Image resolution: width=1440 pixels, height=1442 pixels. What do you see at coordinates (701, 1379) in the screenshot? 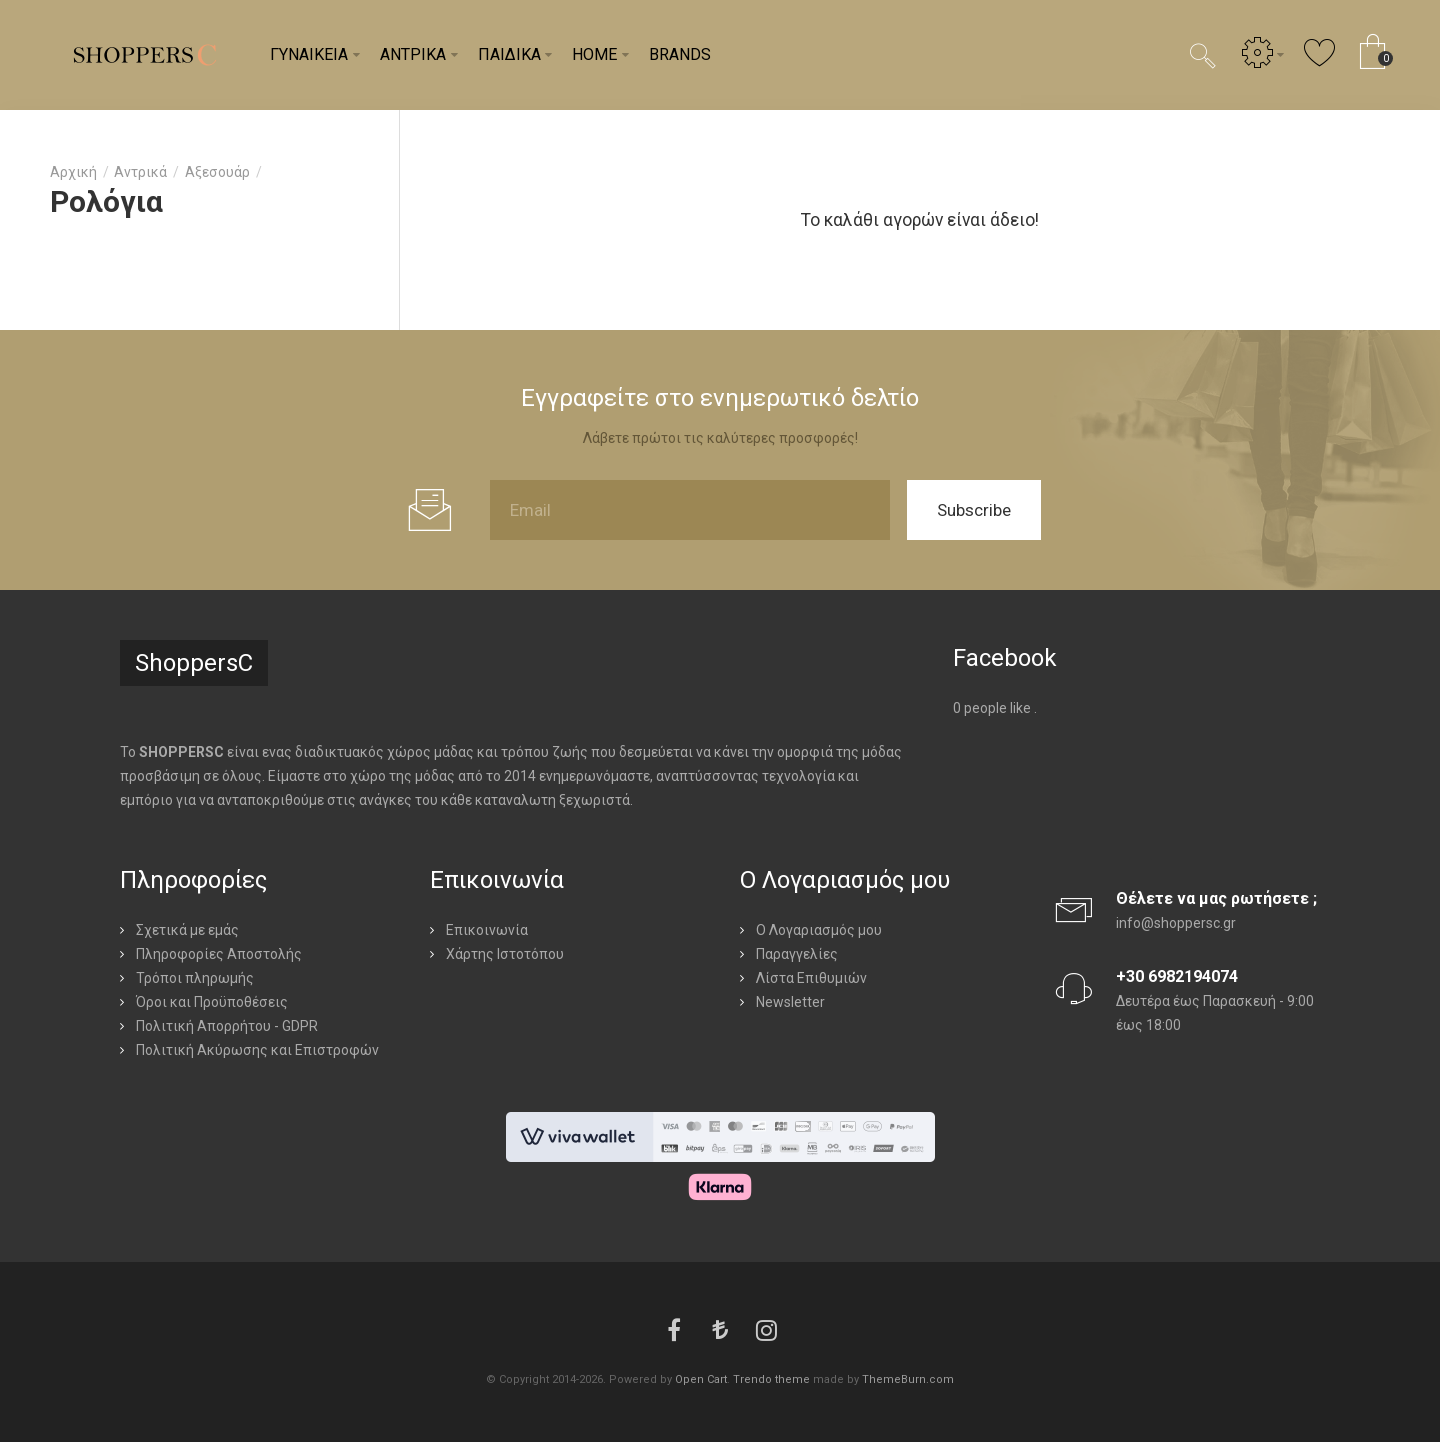
I see `Open Cart` at bounding box center [701, 1379].